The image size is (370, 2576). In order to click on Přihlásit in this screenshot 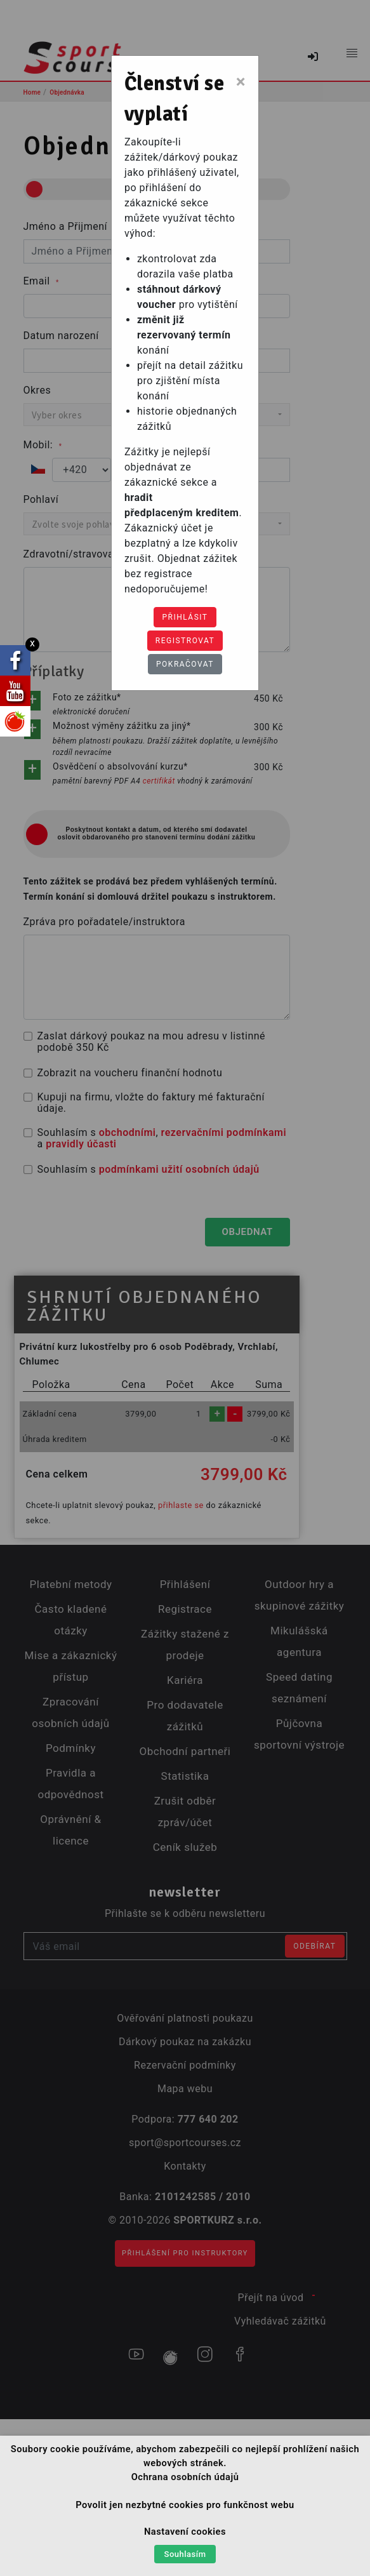, I will do `click(185, 617)`.